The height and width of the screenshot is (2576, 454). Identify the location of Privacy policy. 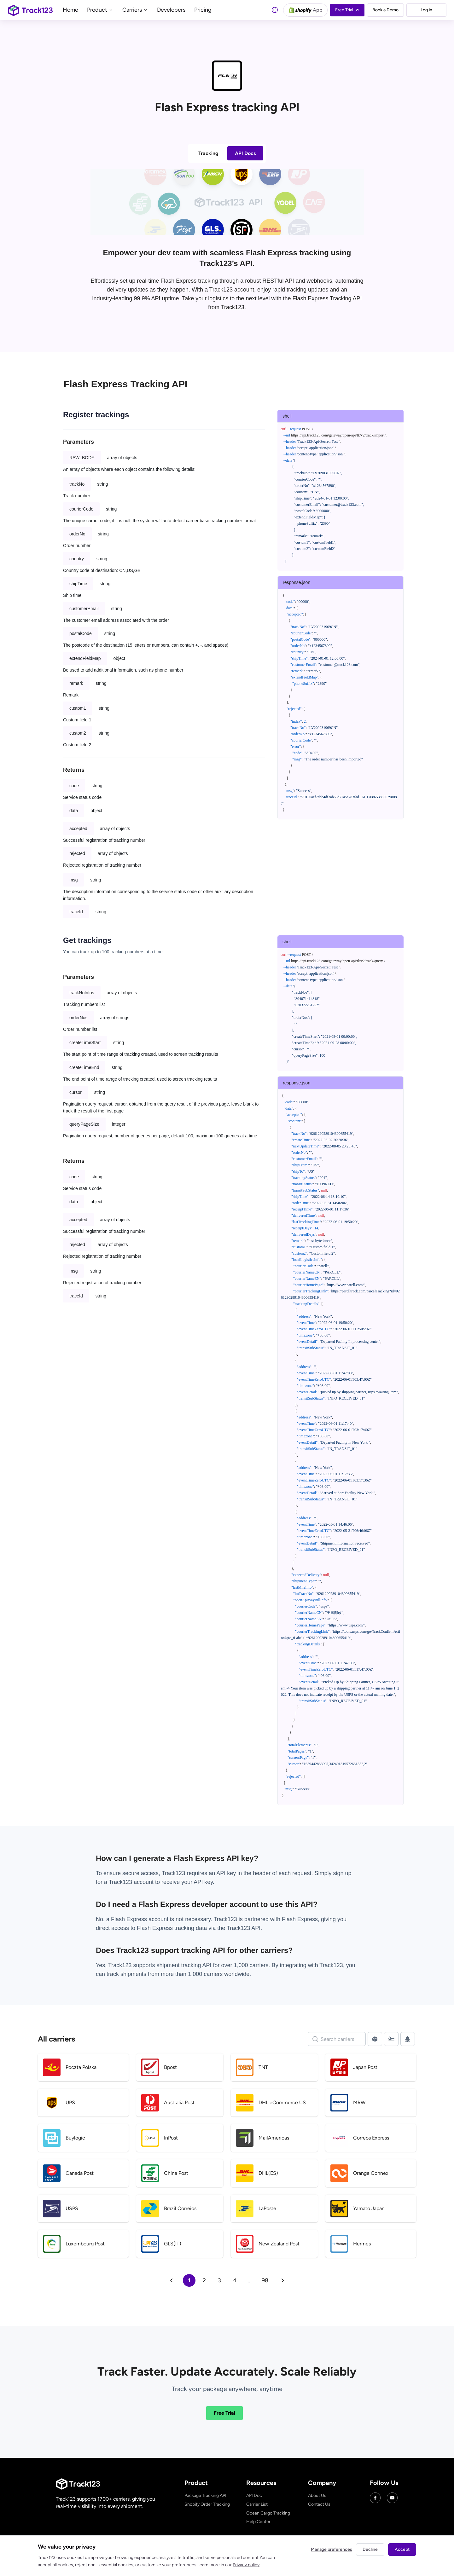
(246, 2564).